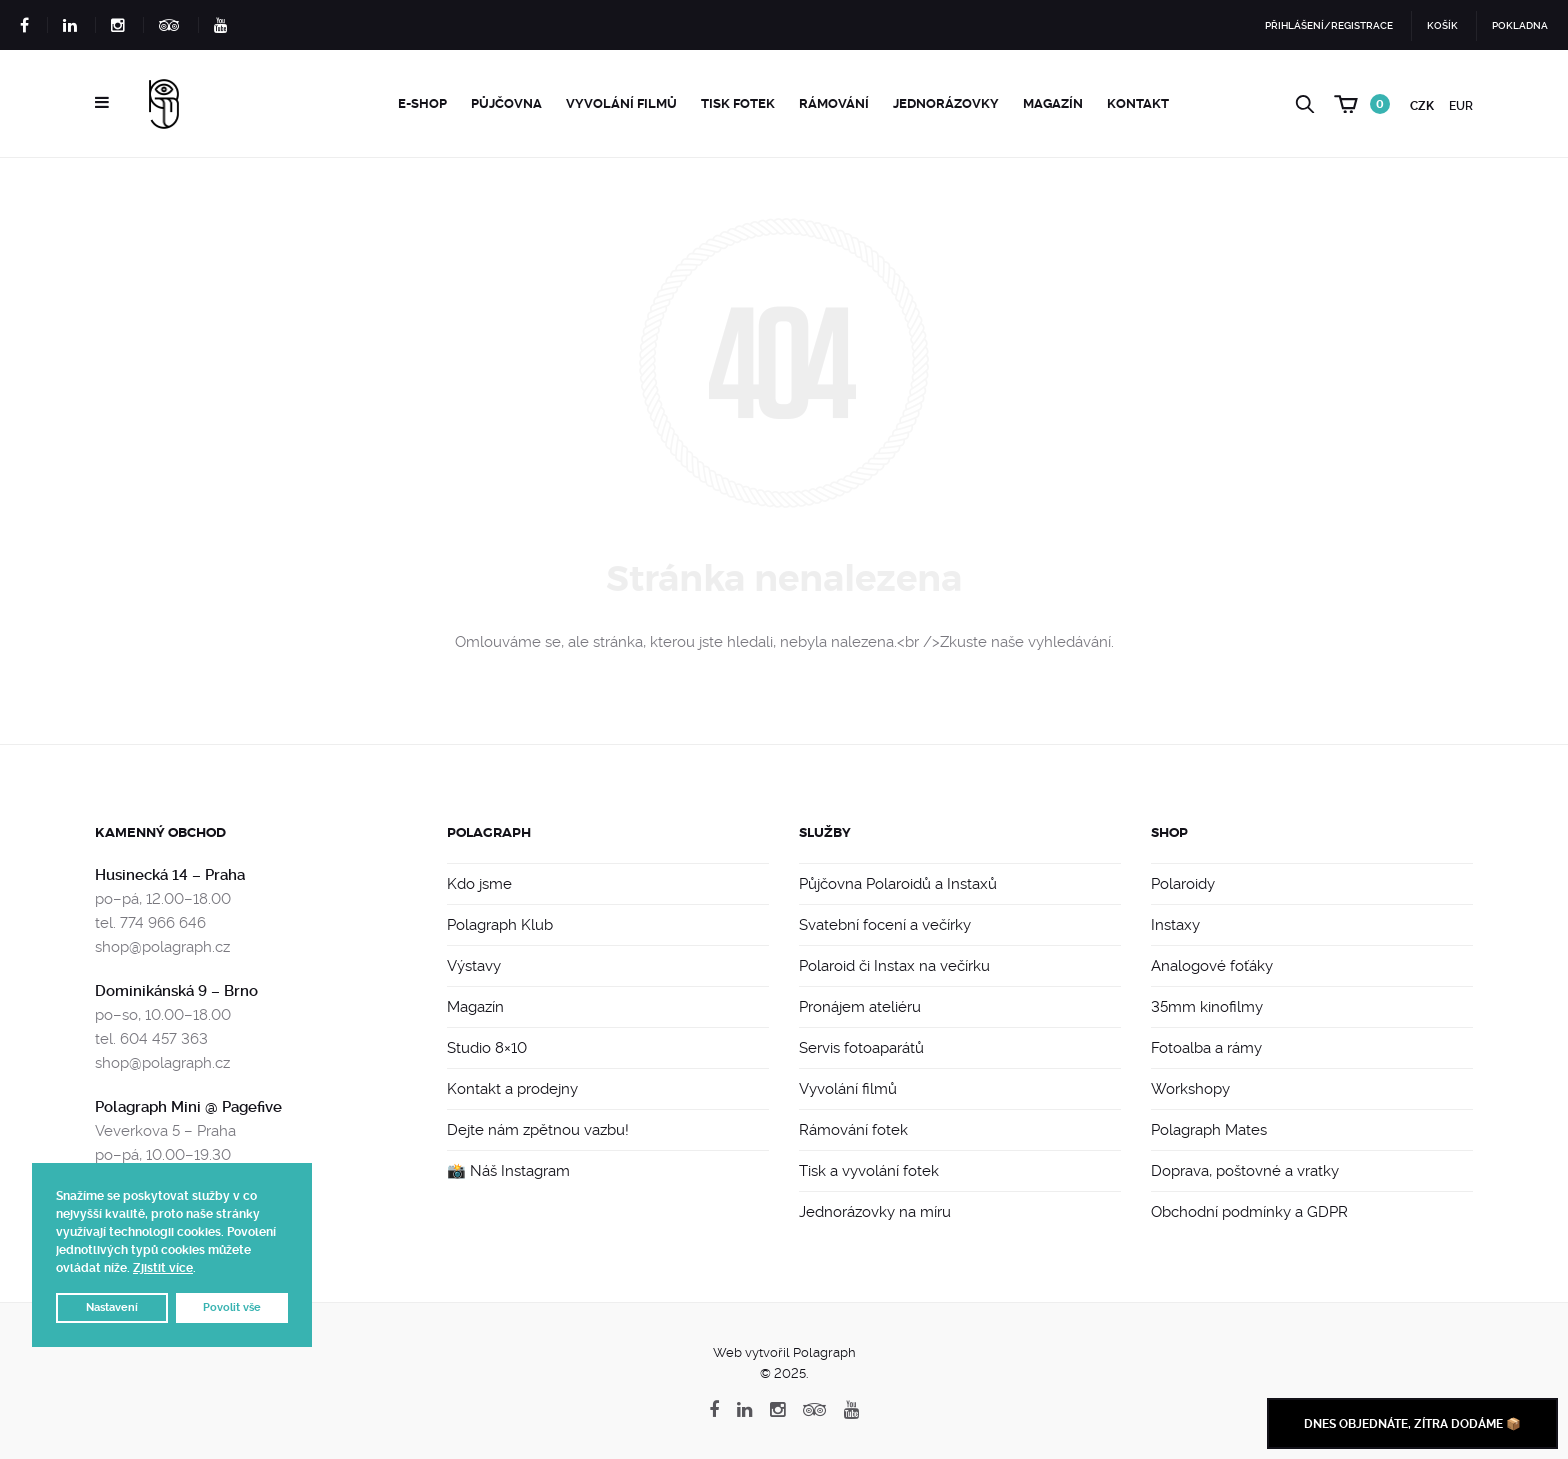 The image size is (1568, 1459). What do you see at coordinates (479, 884) in the screenshot?
I see `Kdo jsme` at bounding box center [479, 884].